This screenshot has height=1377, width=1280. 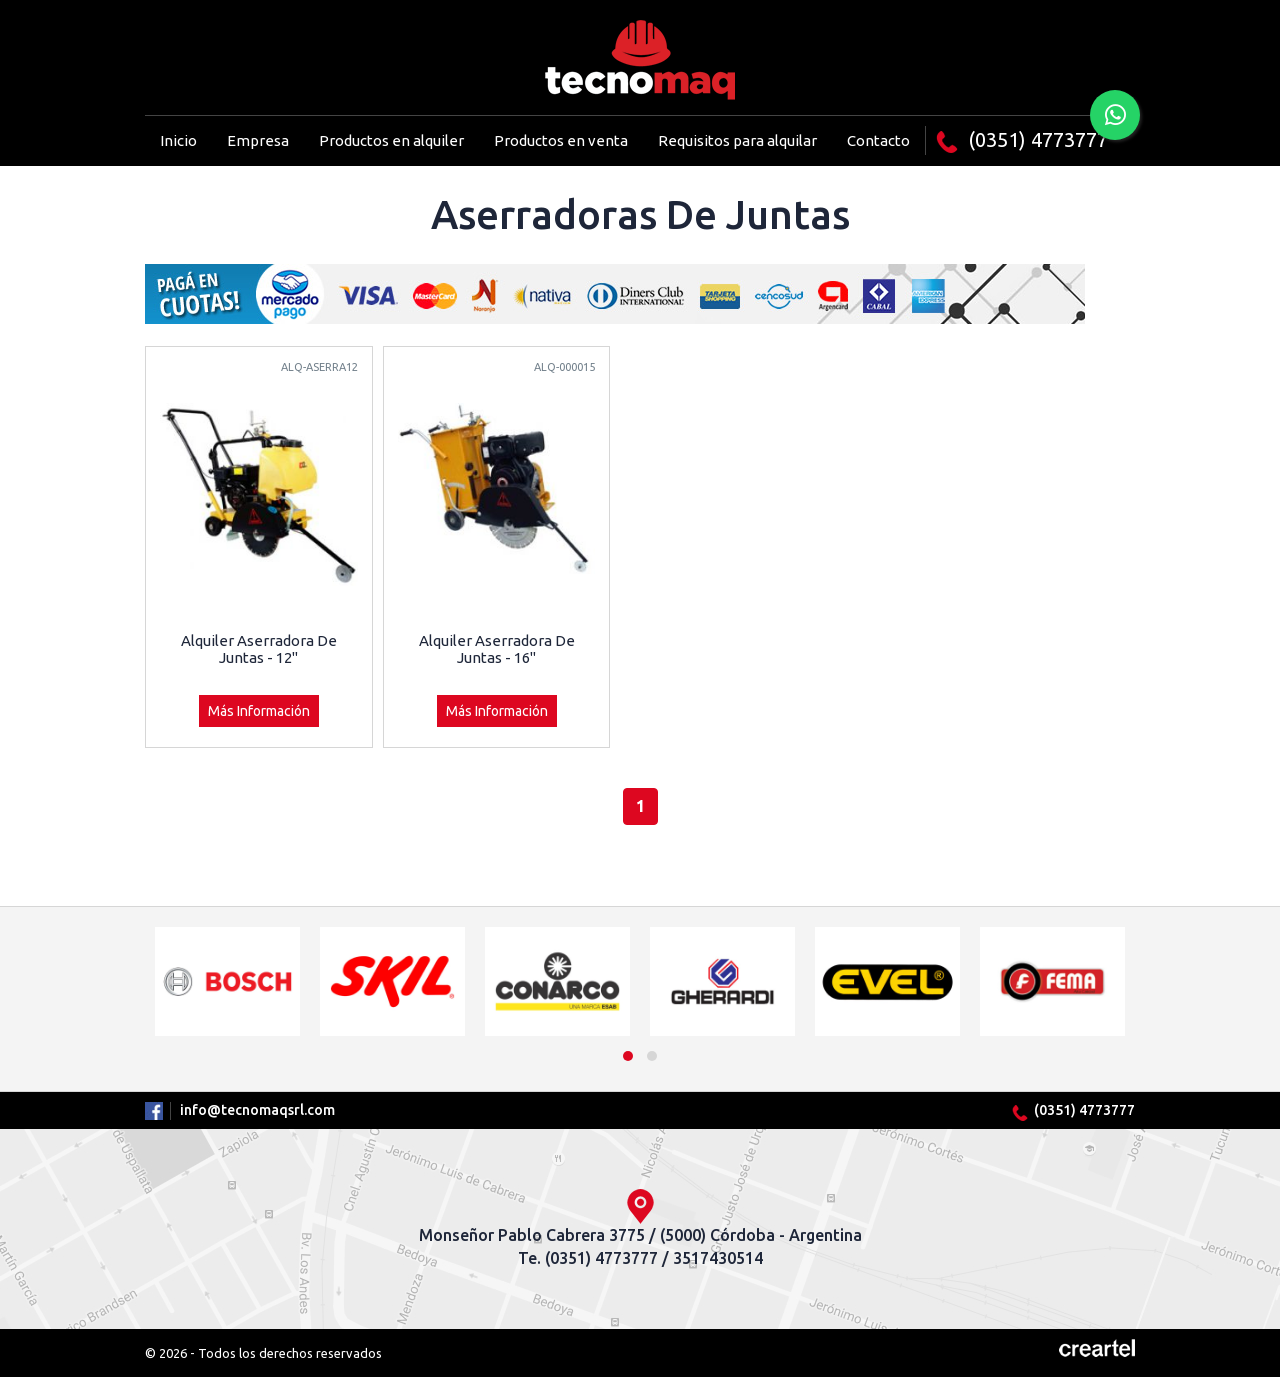 I want to click on Productos en alquiler, so click(x=391, y=140).